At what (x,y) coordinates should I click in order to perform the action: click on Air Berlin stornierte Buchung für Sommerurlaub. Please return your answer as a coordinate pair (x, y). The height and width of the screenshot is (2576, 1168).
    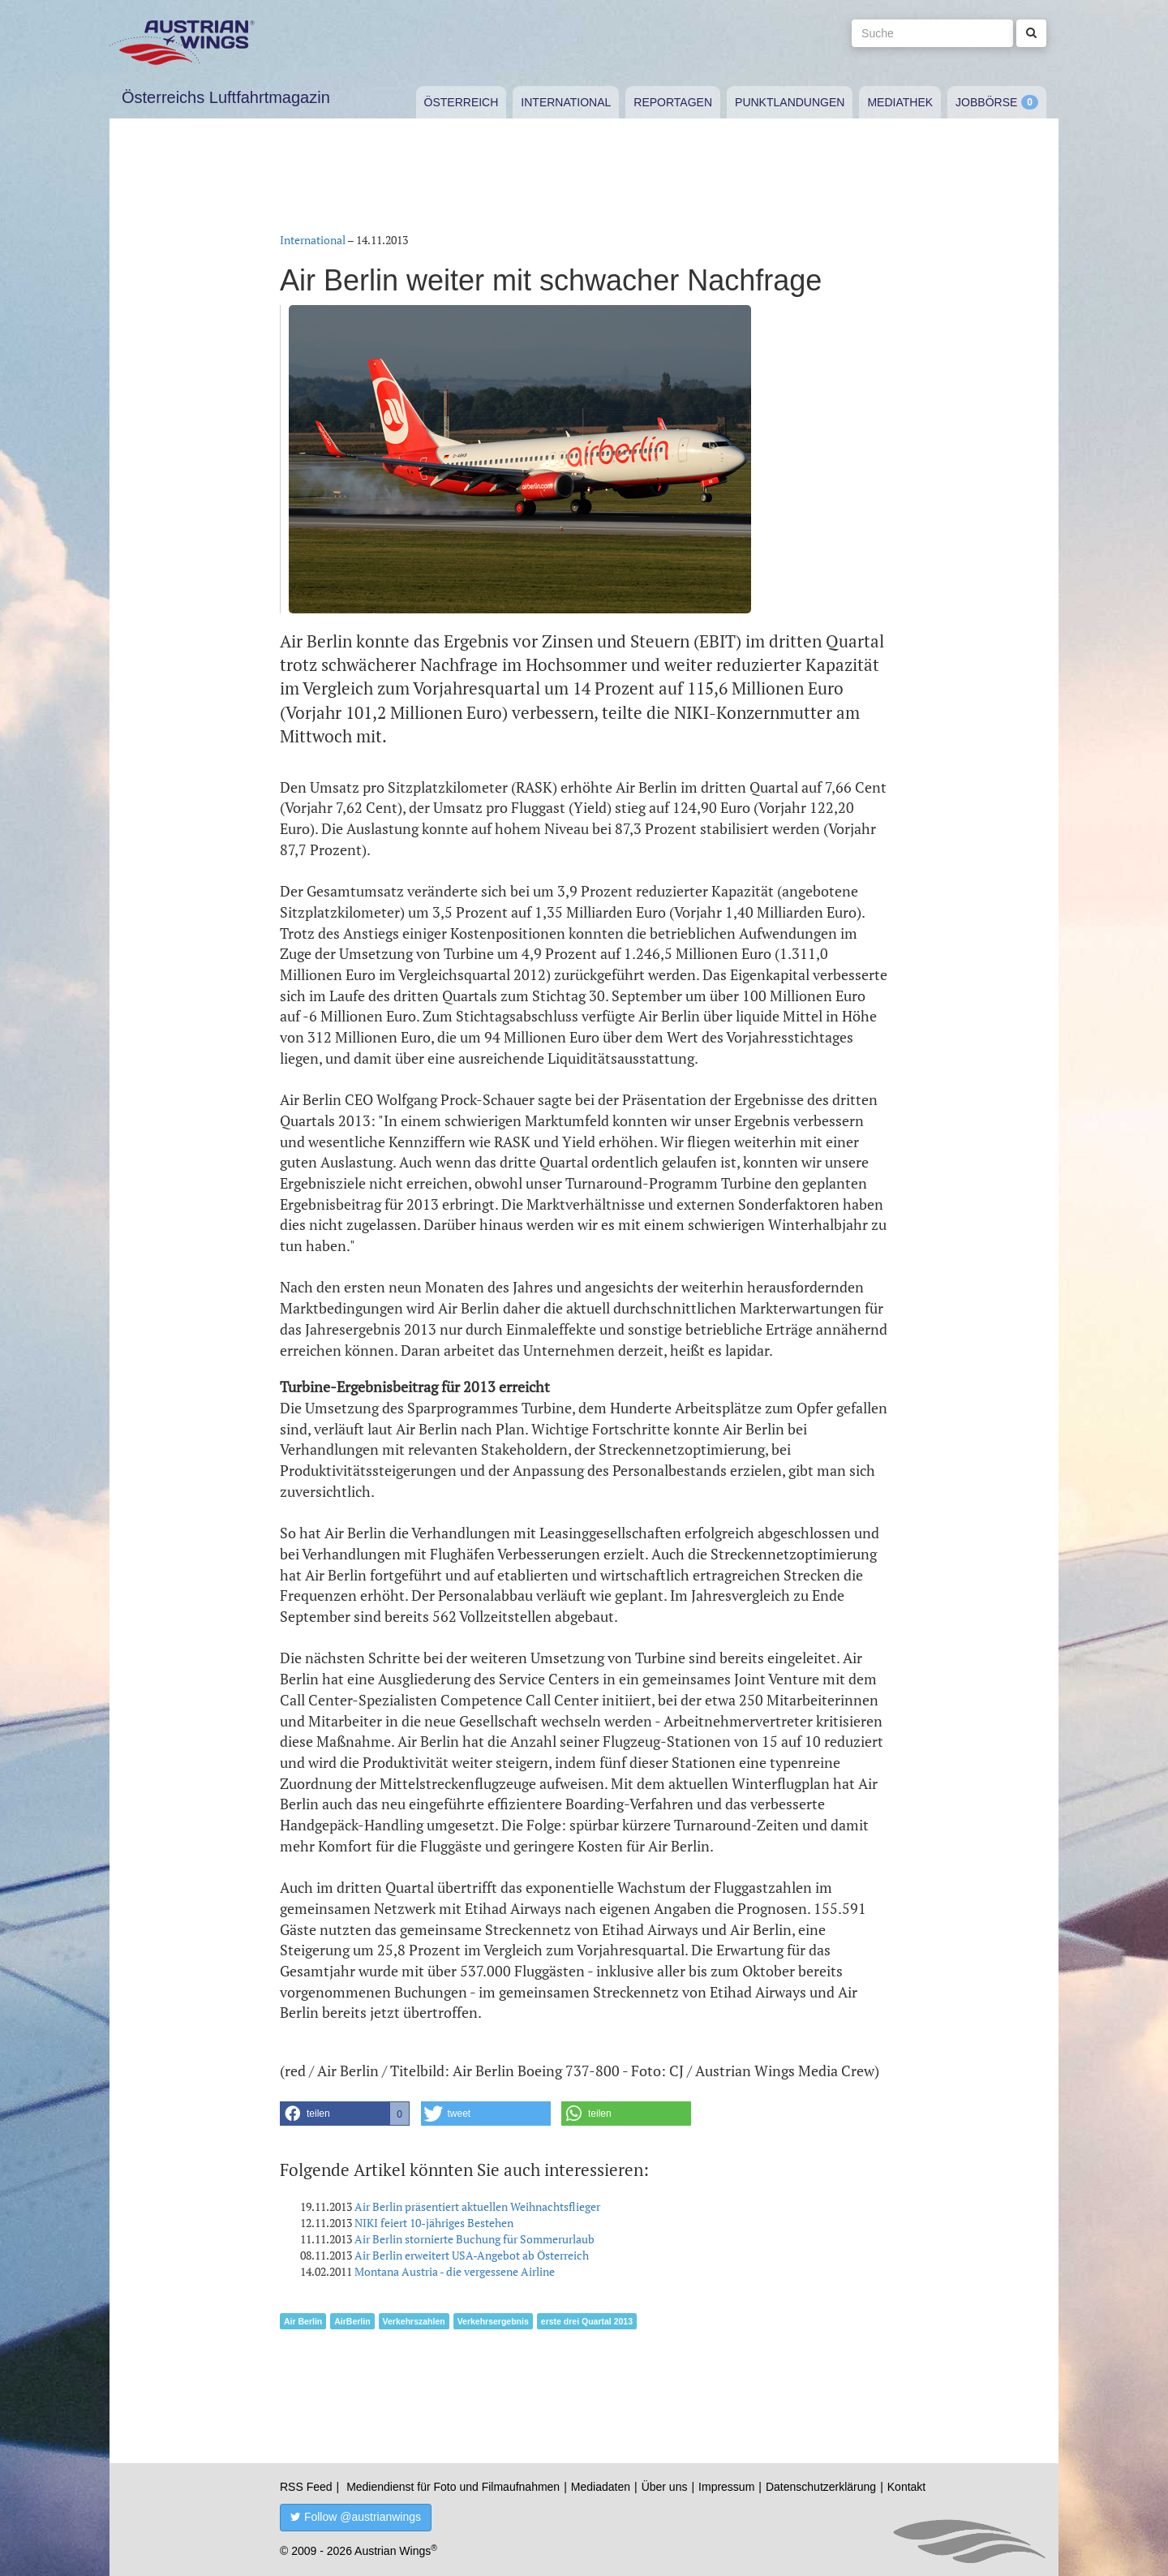
    Looking at the image, I should click on (474, 2239).